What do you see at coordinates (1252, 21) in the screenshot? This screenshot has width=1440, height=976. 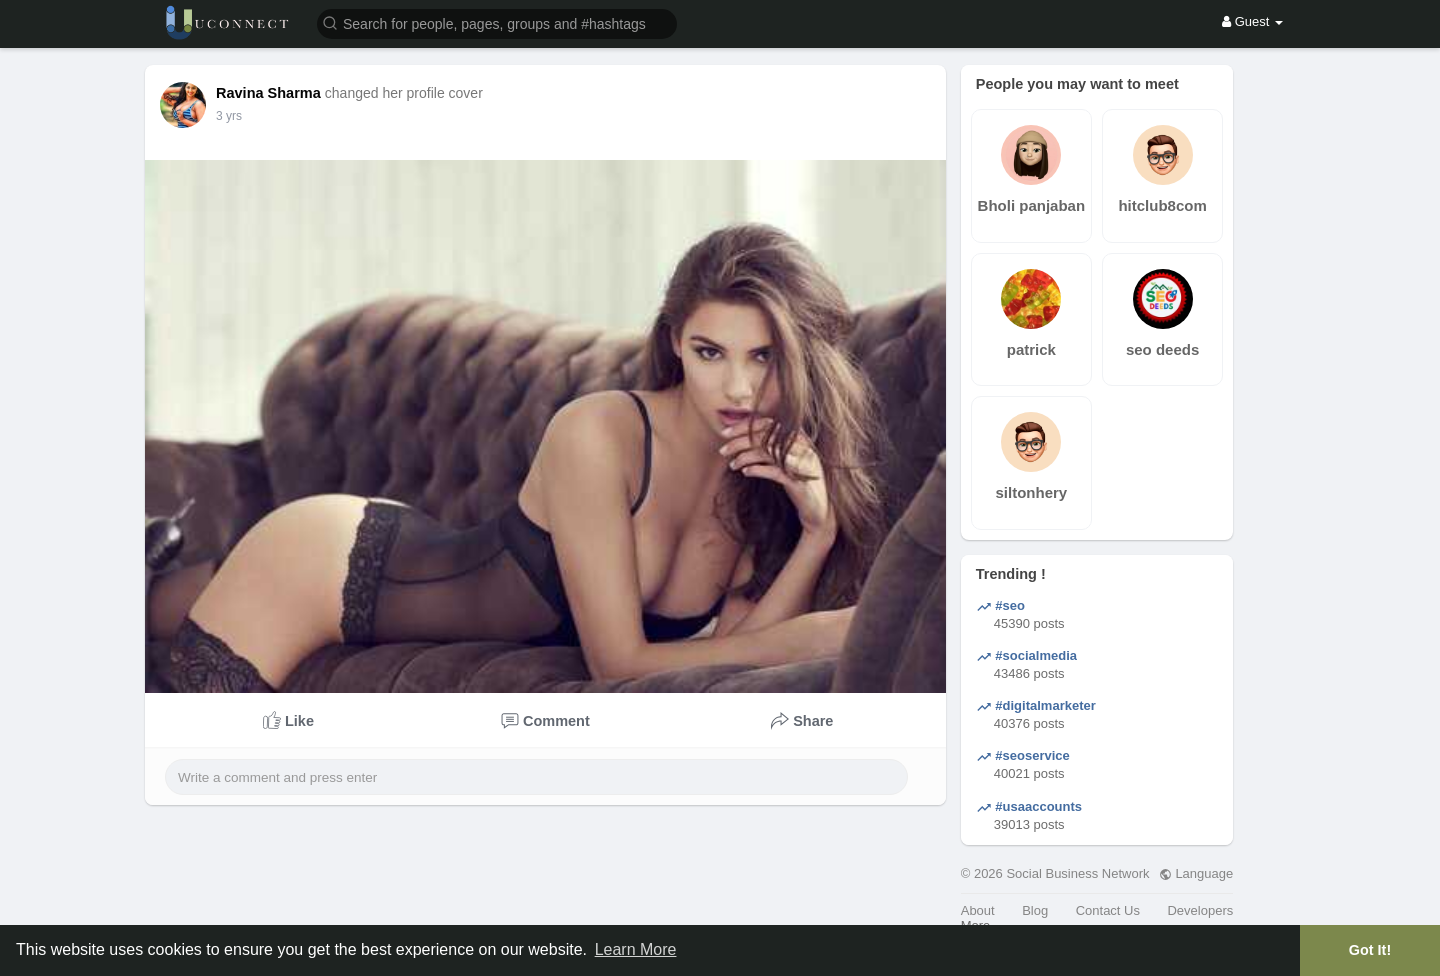 I see `Guest [button]` at bounding box center [1252, 21].